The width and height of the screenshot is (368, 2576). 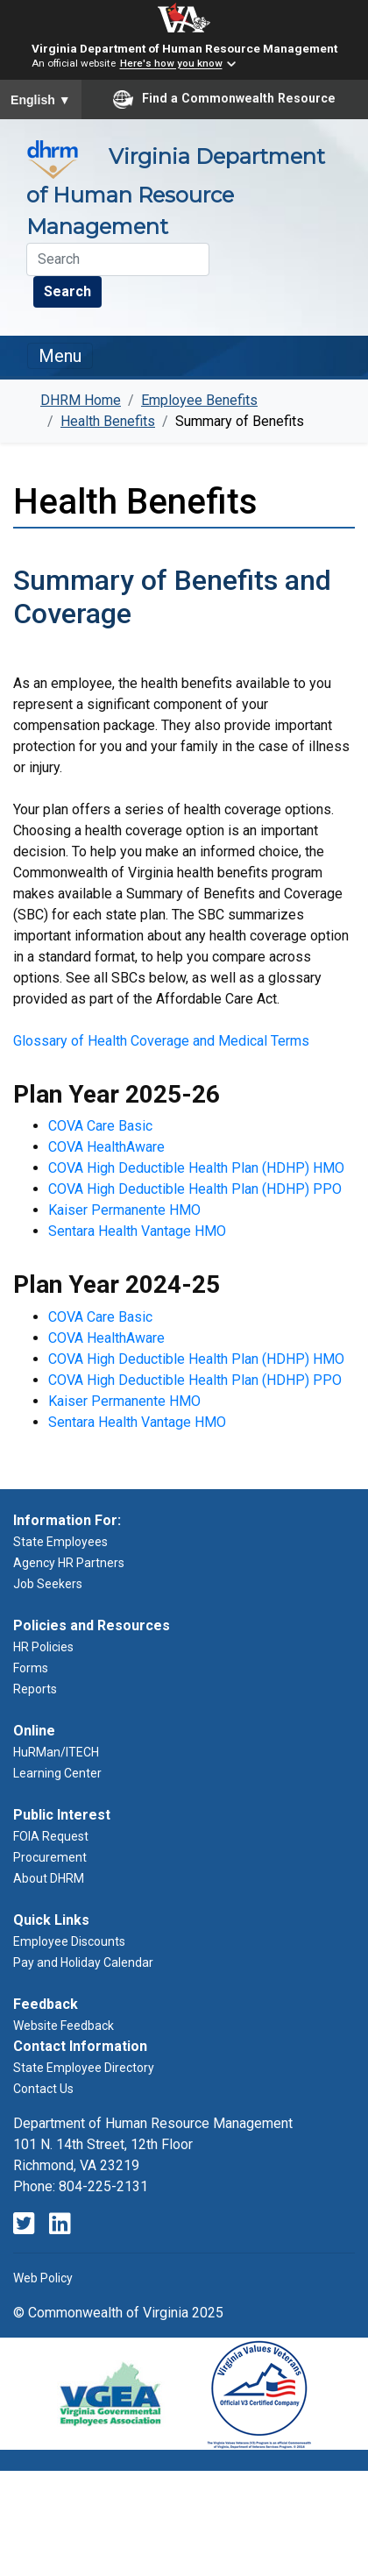 I want to click on Kaiser Permanente HMO, so click(x=124, y=1210).